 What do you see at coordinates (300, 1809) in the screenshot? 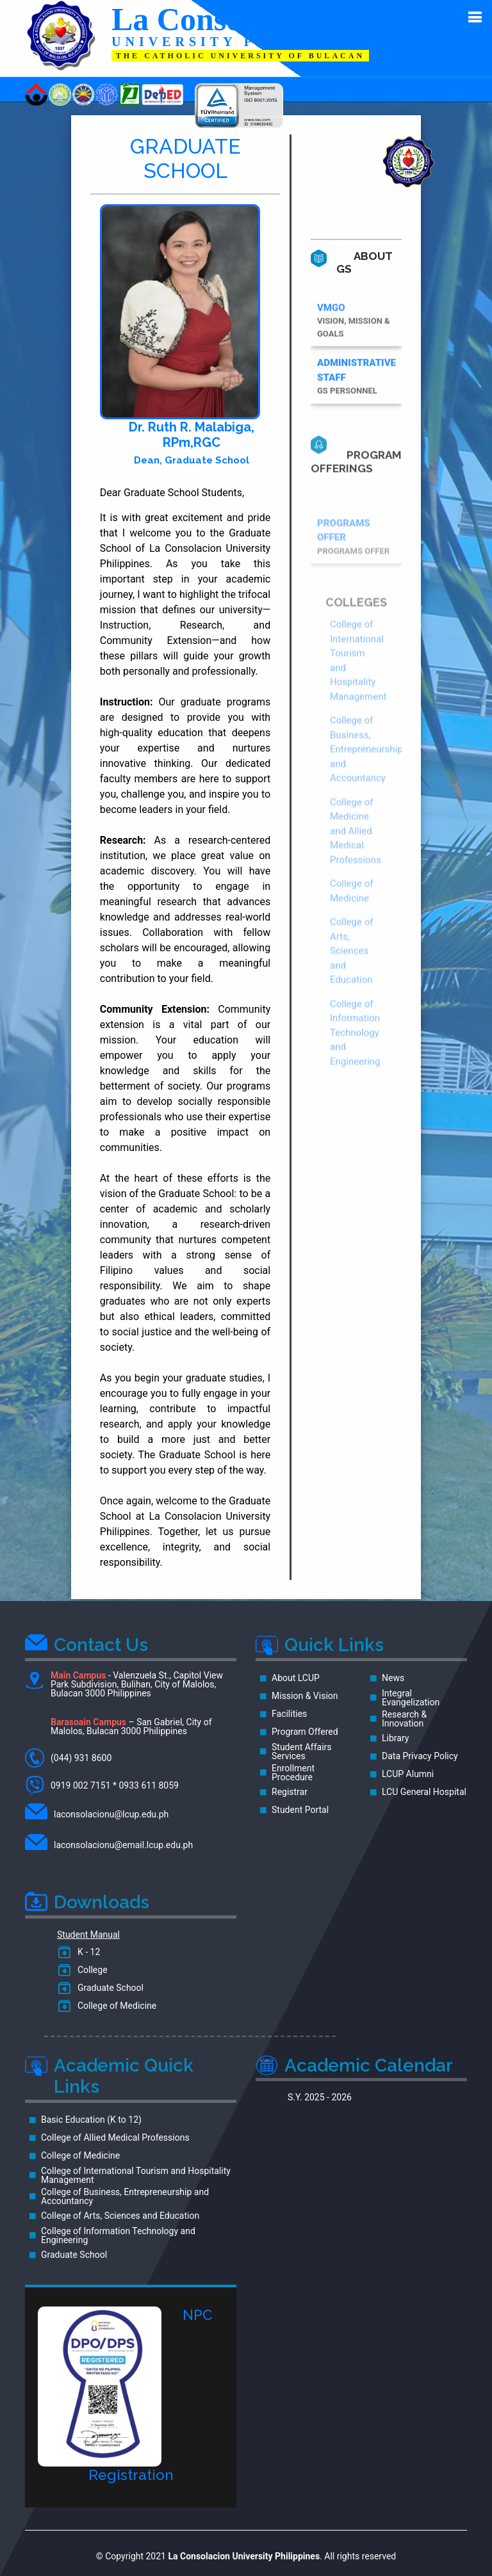
I see `Student Portal` at bounding box center [300, 1809].